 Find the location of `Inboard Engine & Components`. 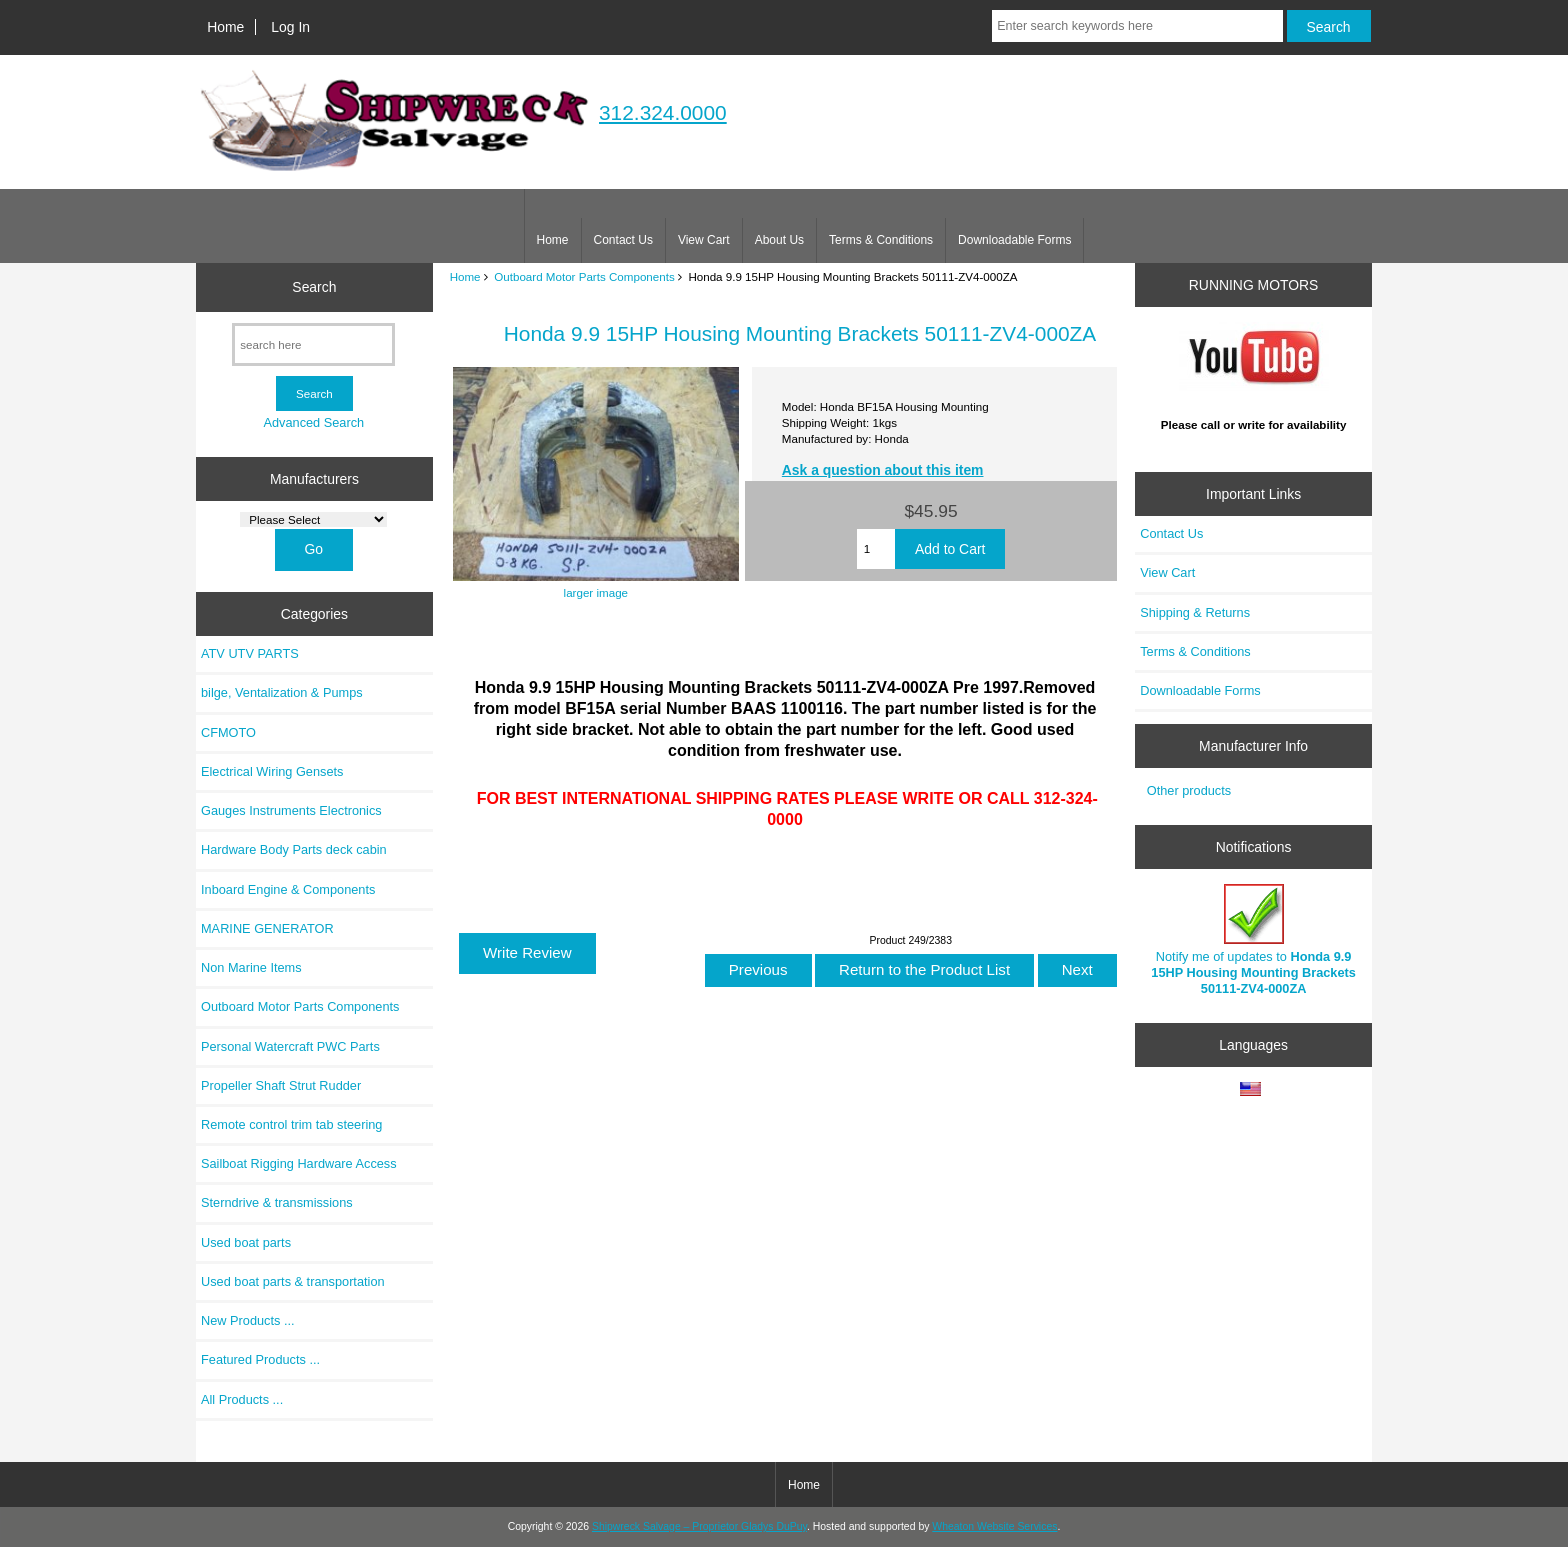

Inboard Engine & Components is located at coordinates (288, 889).